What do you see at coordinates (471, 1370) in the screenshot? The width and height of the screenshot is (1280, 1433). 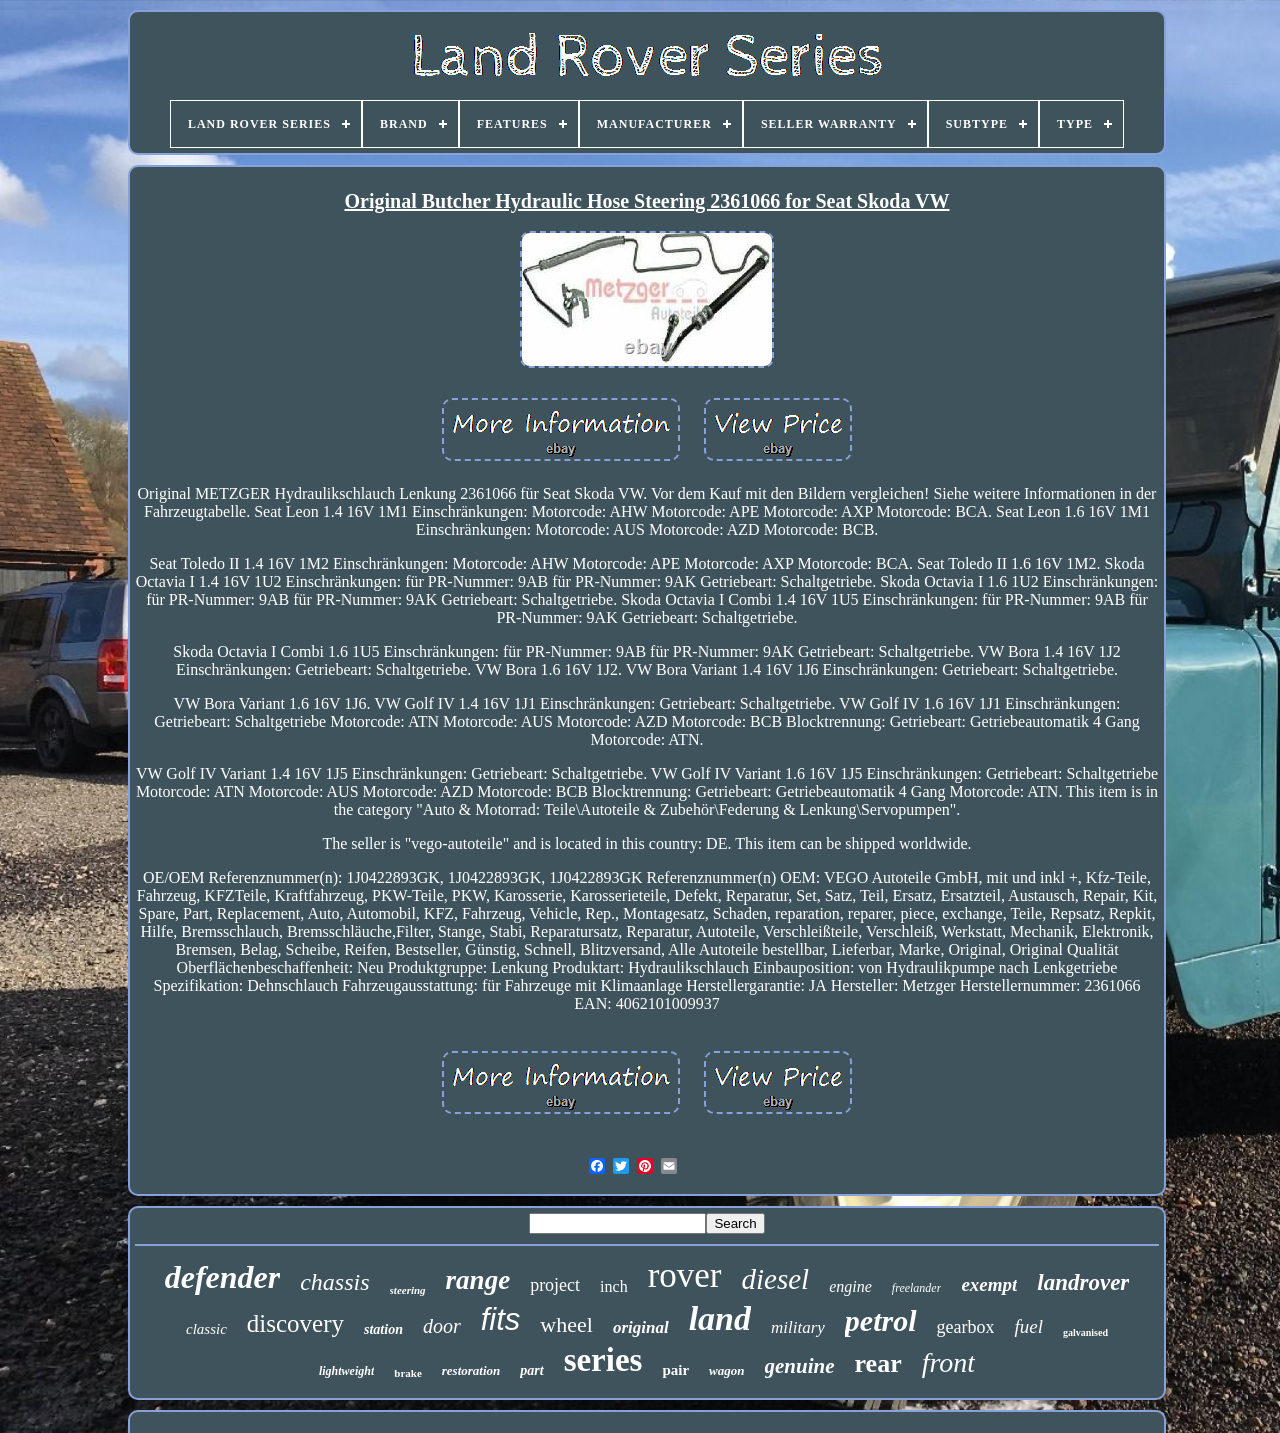 I see `restoration` at bounding box center [471, 1370].